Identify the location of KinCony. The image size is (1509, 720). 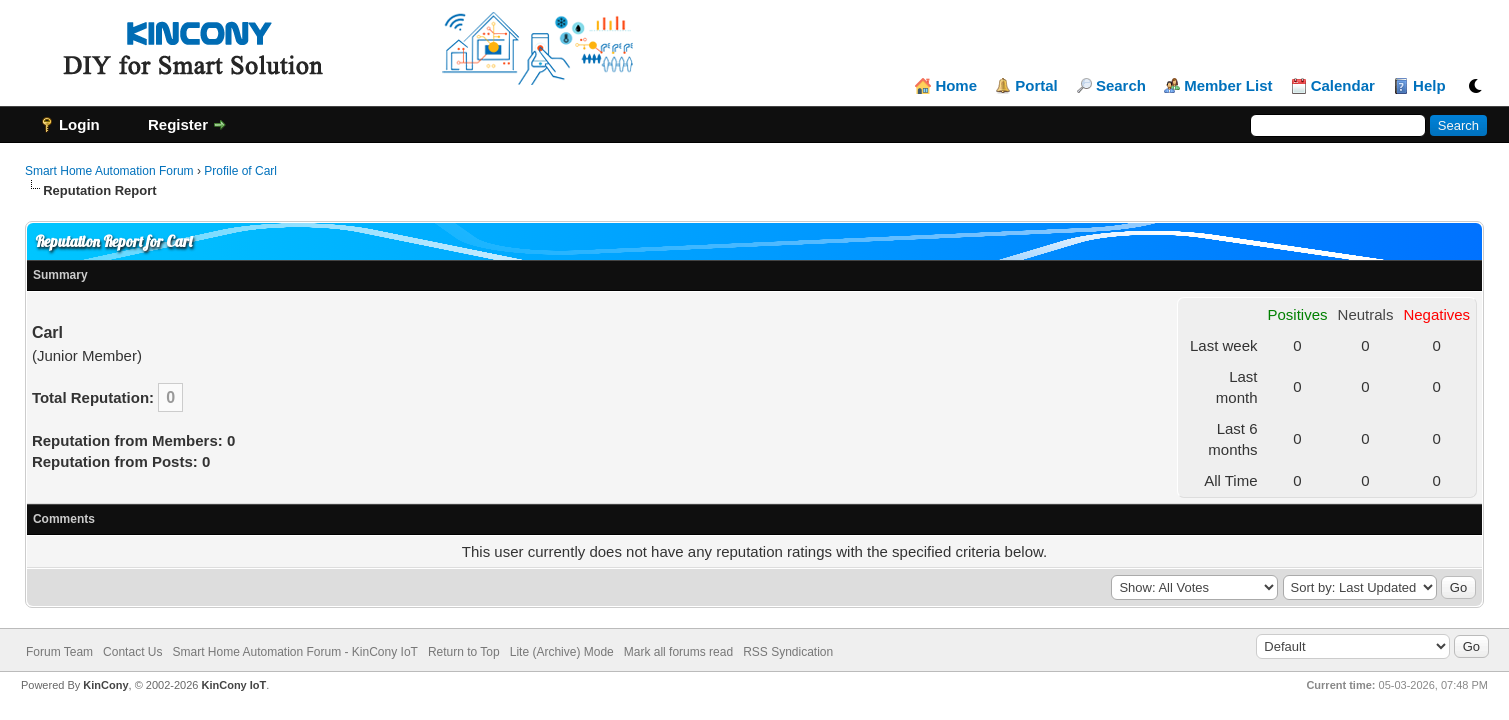
(105, 685).